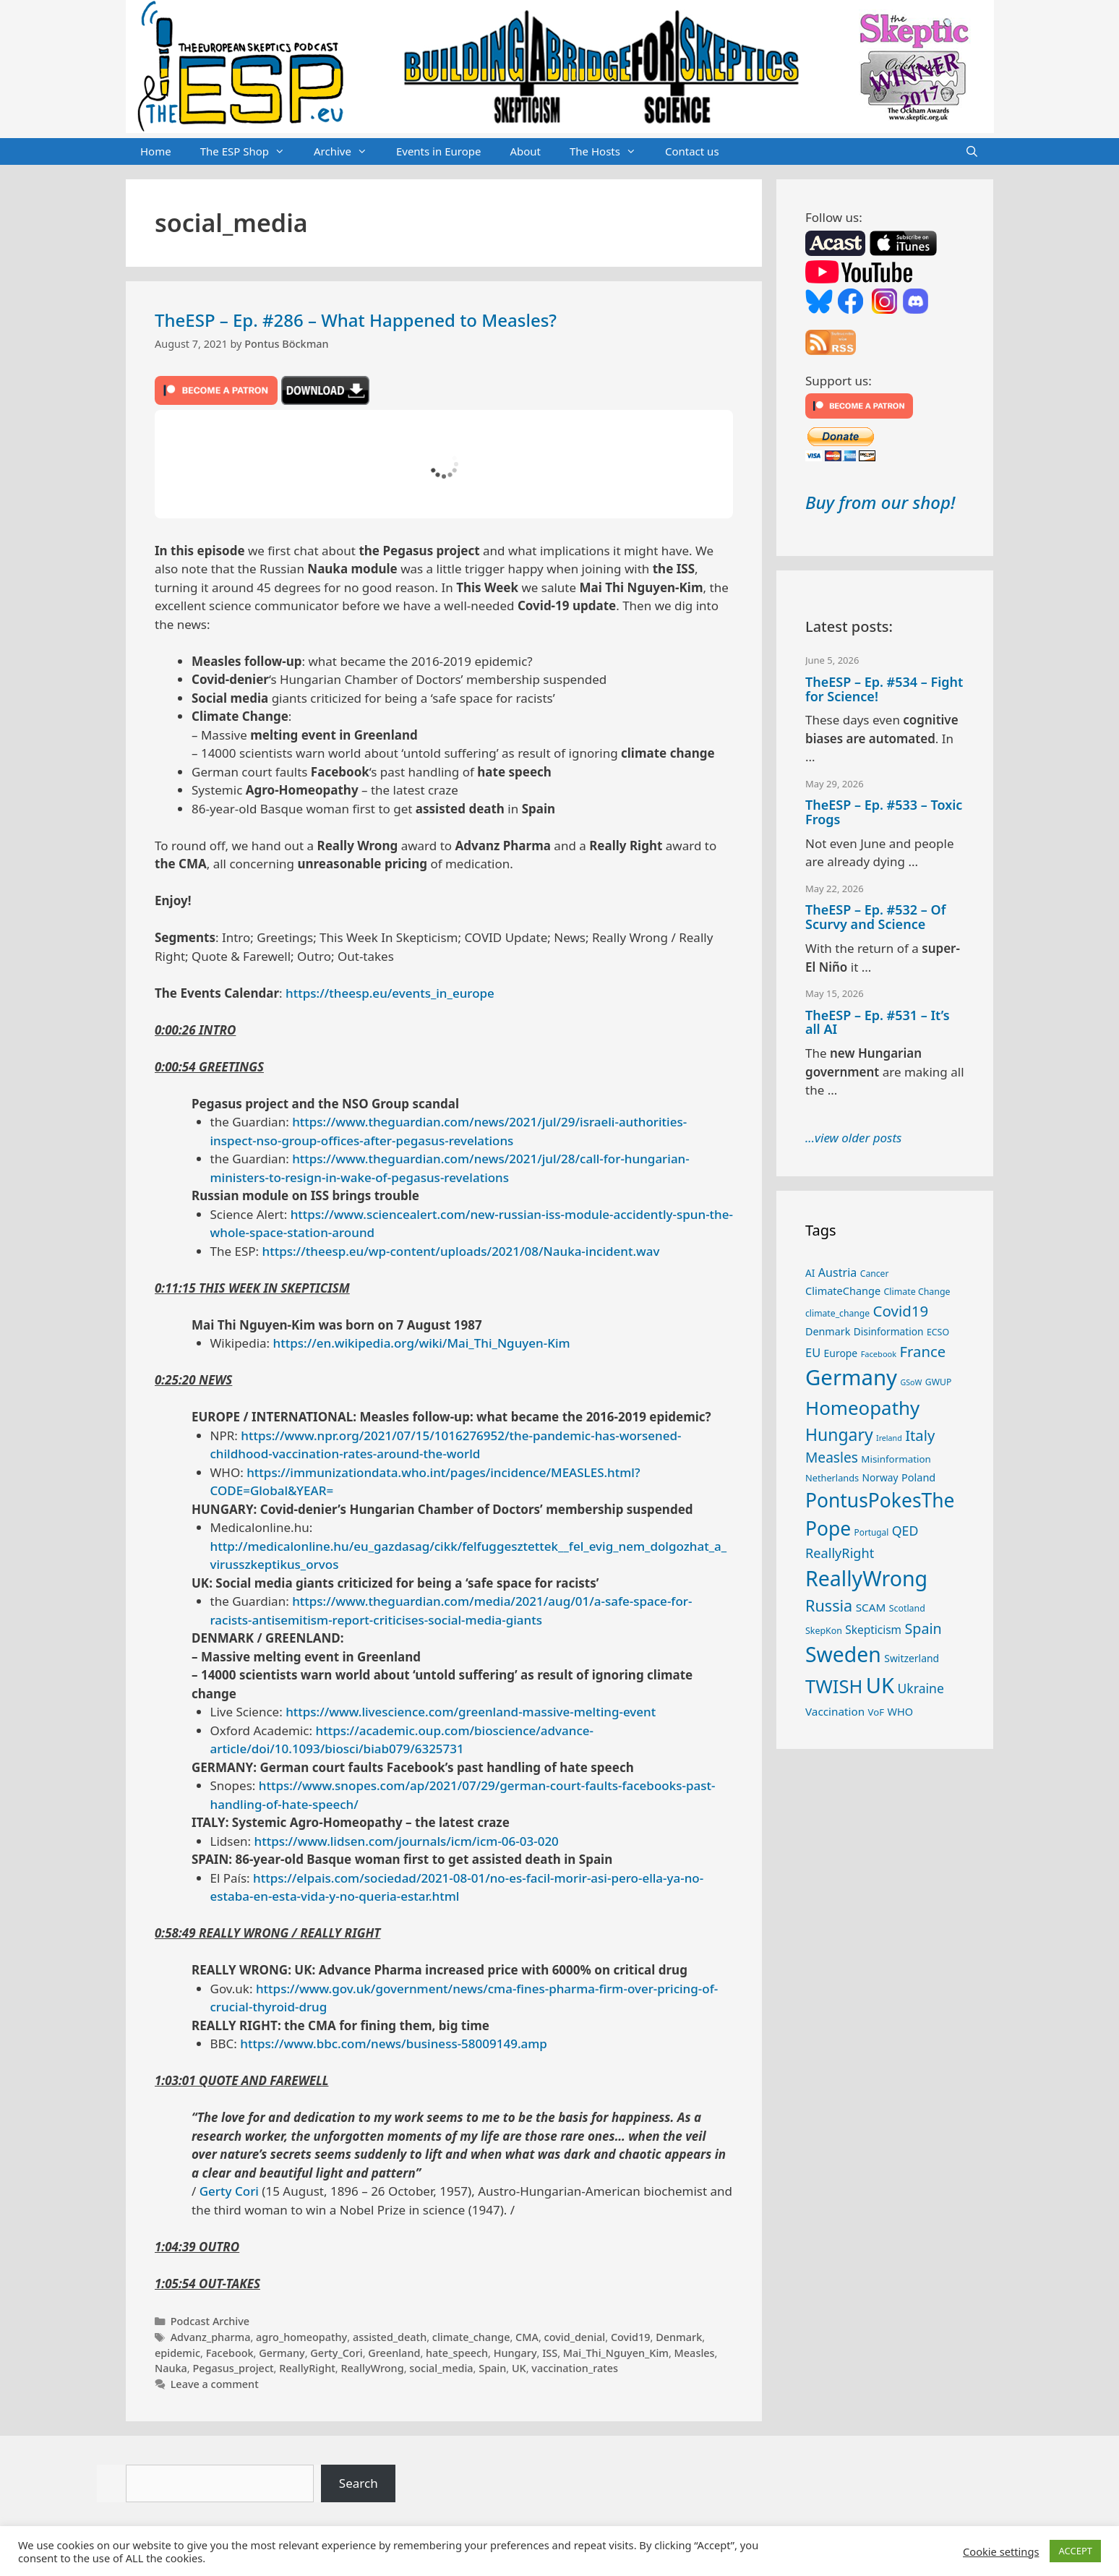  Describe the element at coordinates (873, 1630) in the screenshot. I see `Skepticism [Skepticism (36 items)]` at that location.